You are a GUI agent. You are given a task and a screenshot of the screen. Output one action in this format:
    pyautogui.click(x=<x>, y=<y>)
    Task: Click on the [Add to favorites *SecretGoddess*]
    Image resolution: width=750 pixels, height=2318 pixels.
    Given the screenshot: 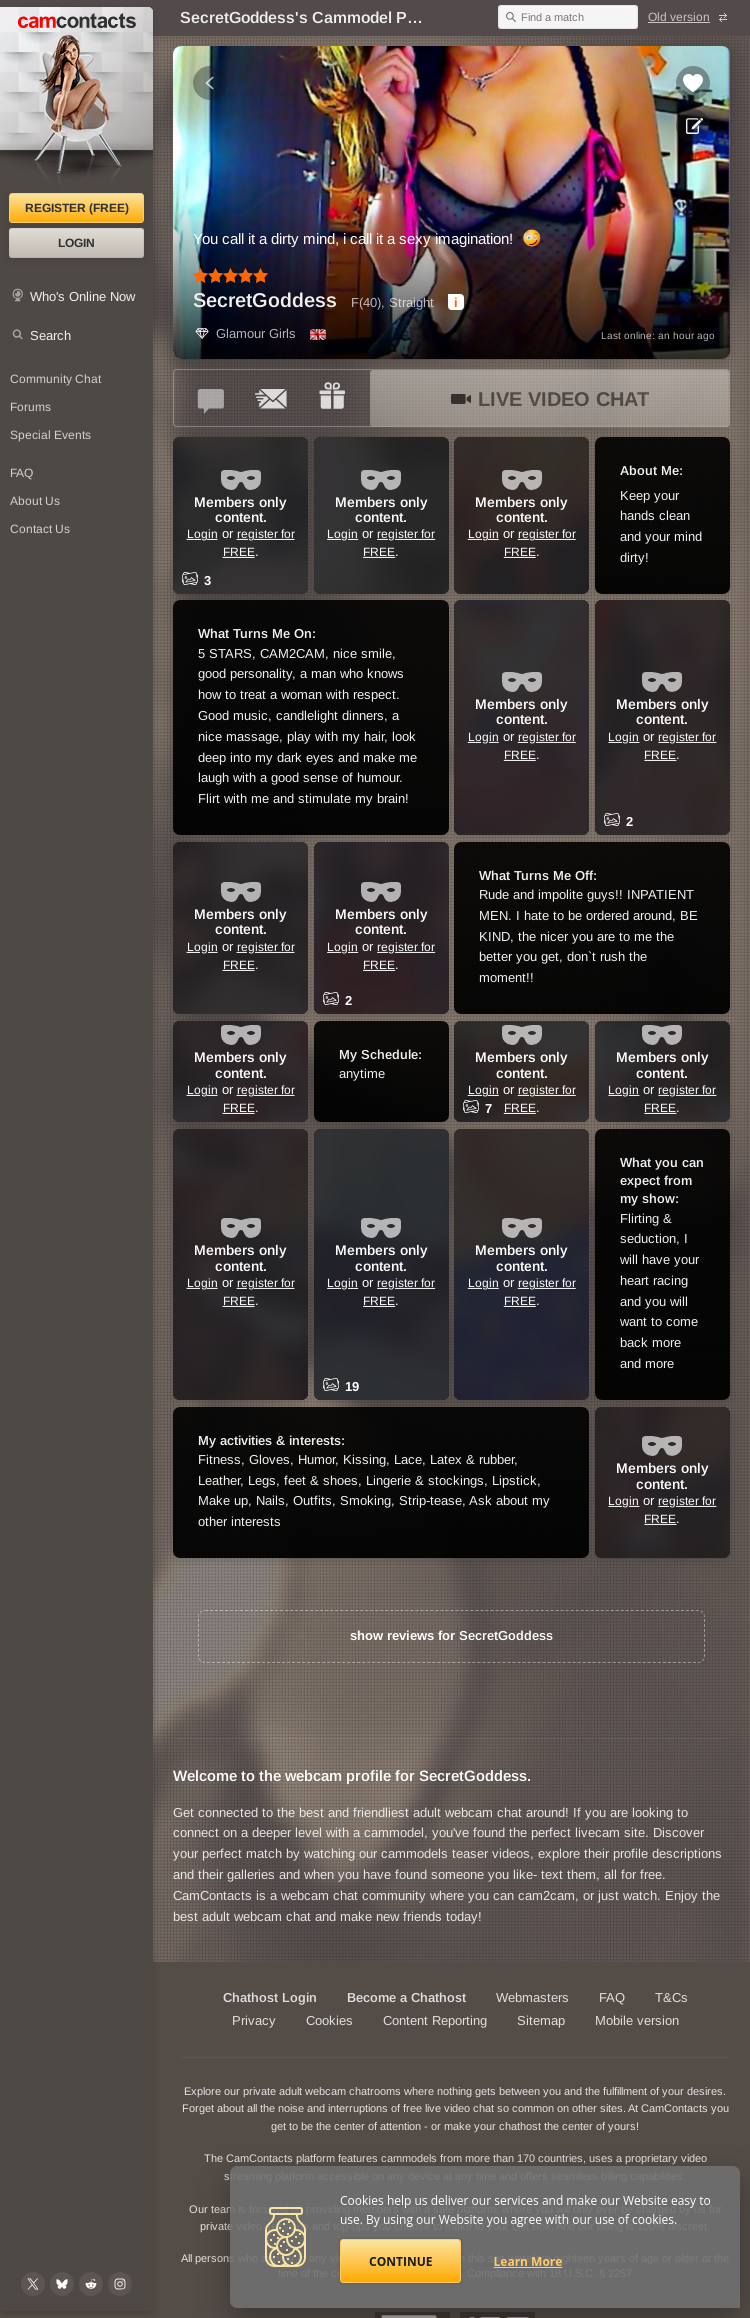 What is the action you would take?
    pyautogui.click(x=693, y=83)
    